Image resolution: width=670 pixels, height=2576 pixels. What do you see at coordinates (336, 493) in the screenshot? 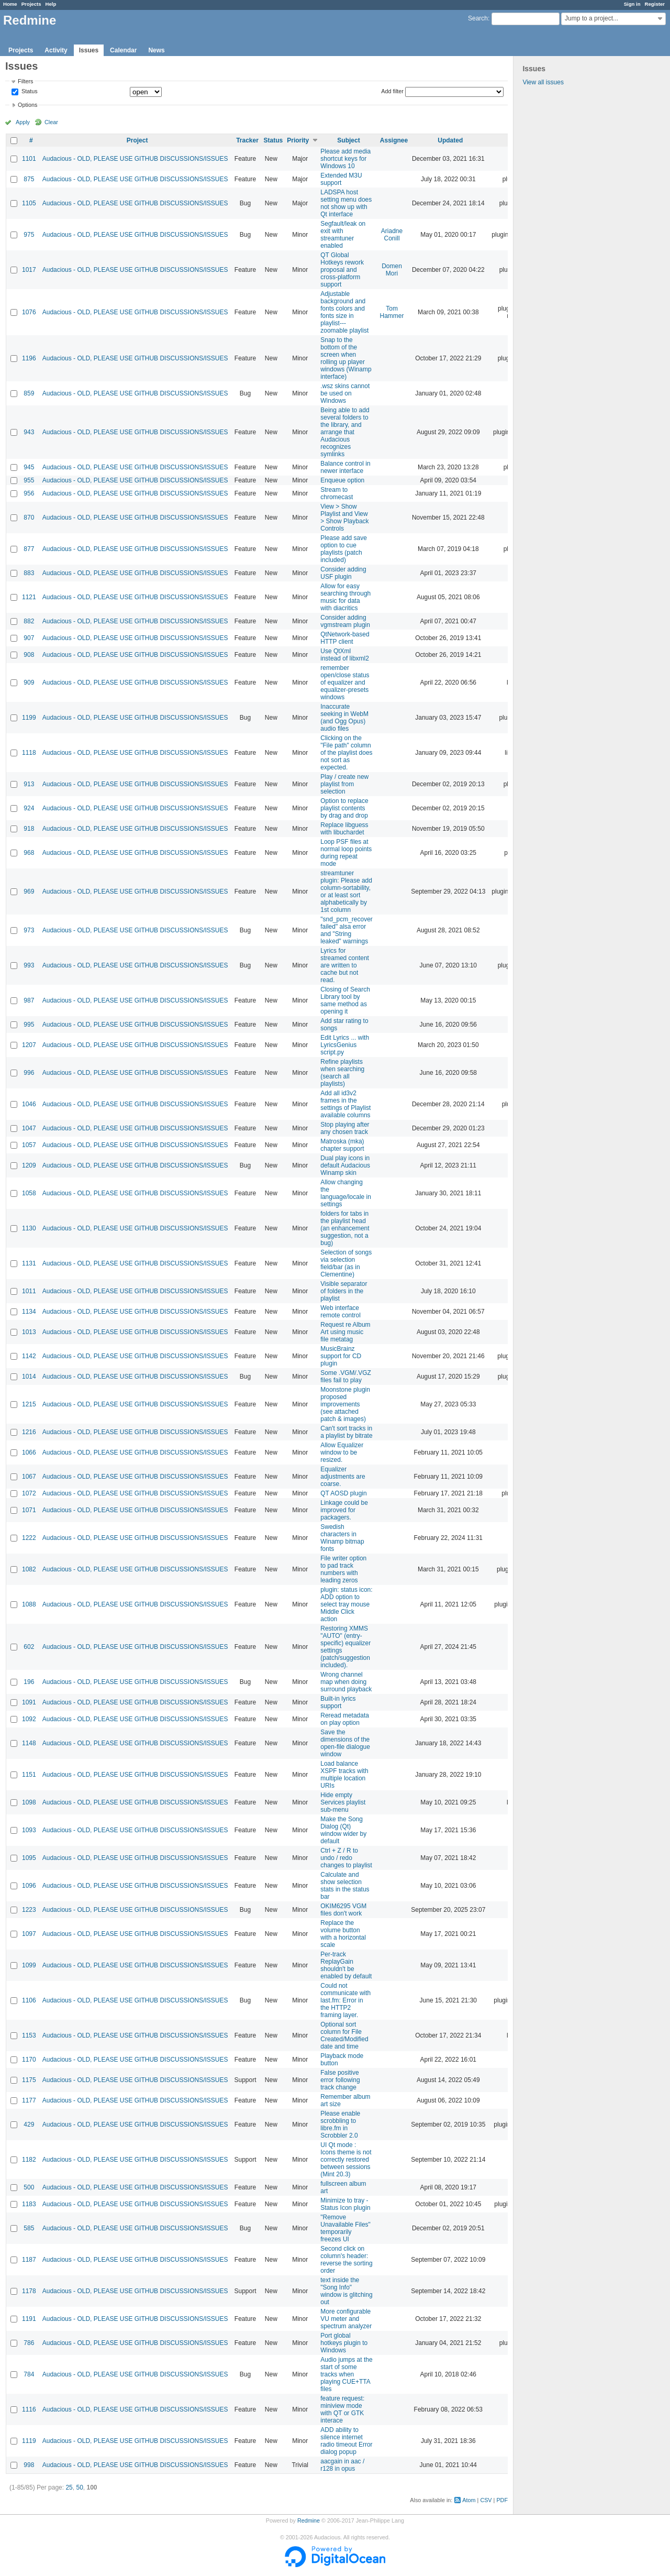
I see `Stream to chromecast` at bounding box center [336, 493].